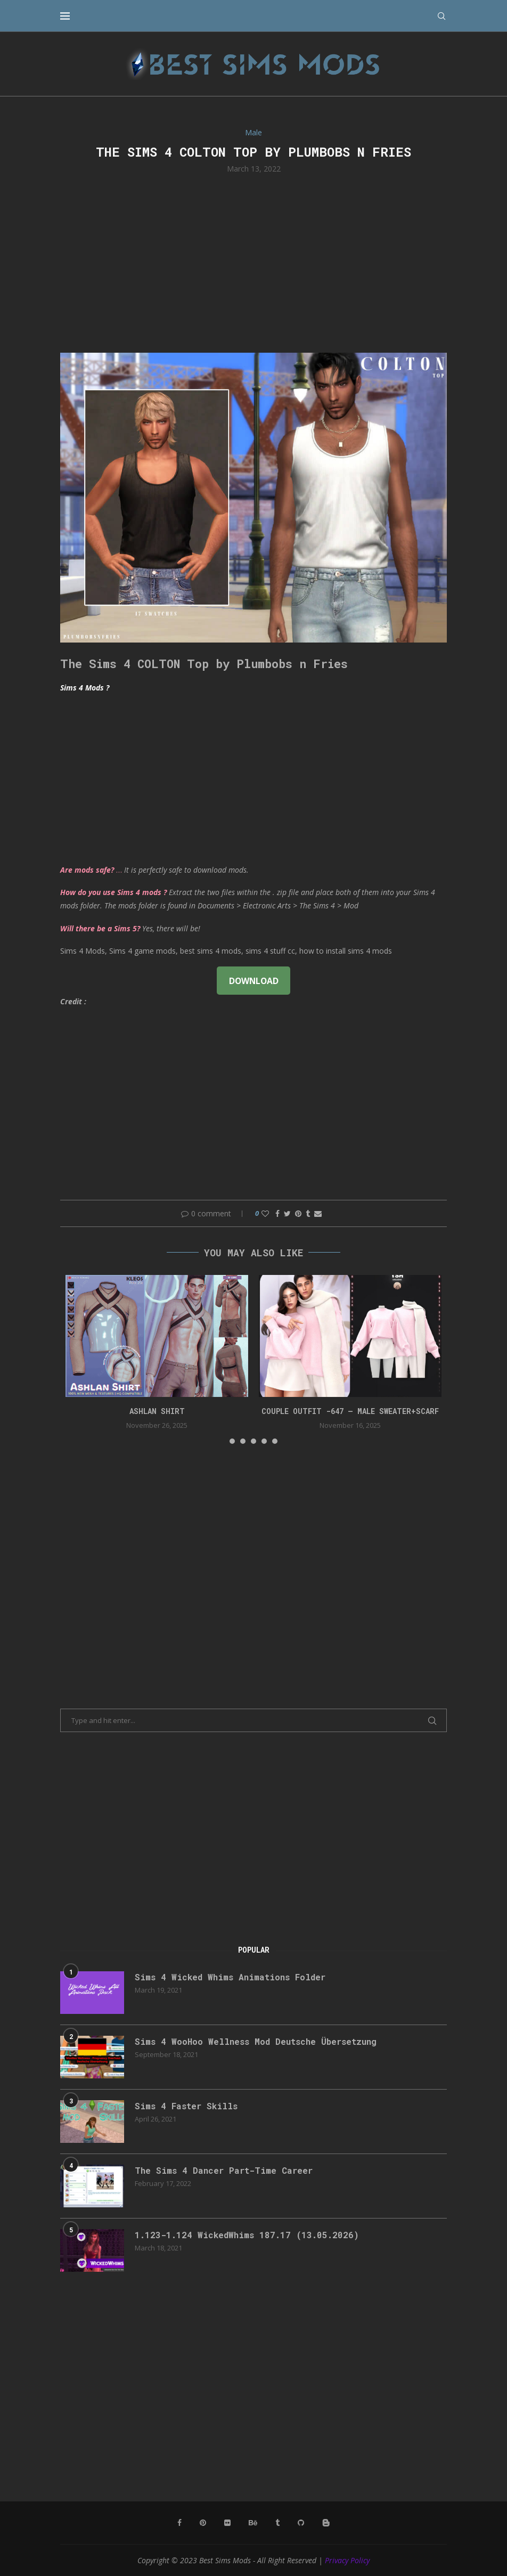 The height and width of the screenshot is (2576, 507). What do you see at coordinates (253, 262) in the screenshot?
I see `[Advertisement]` at bounding box center [253, 262].